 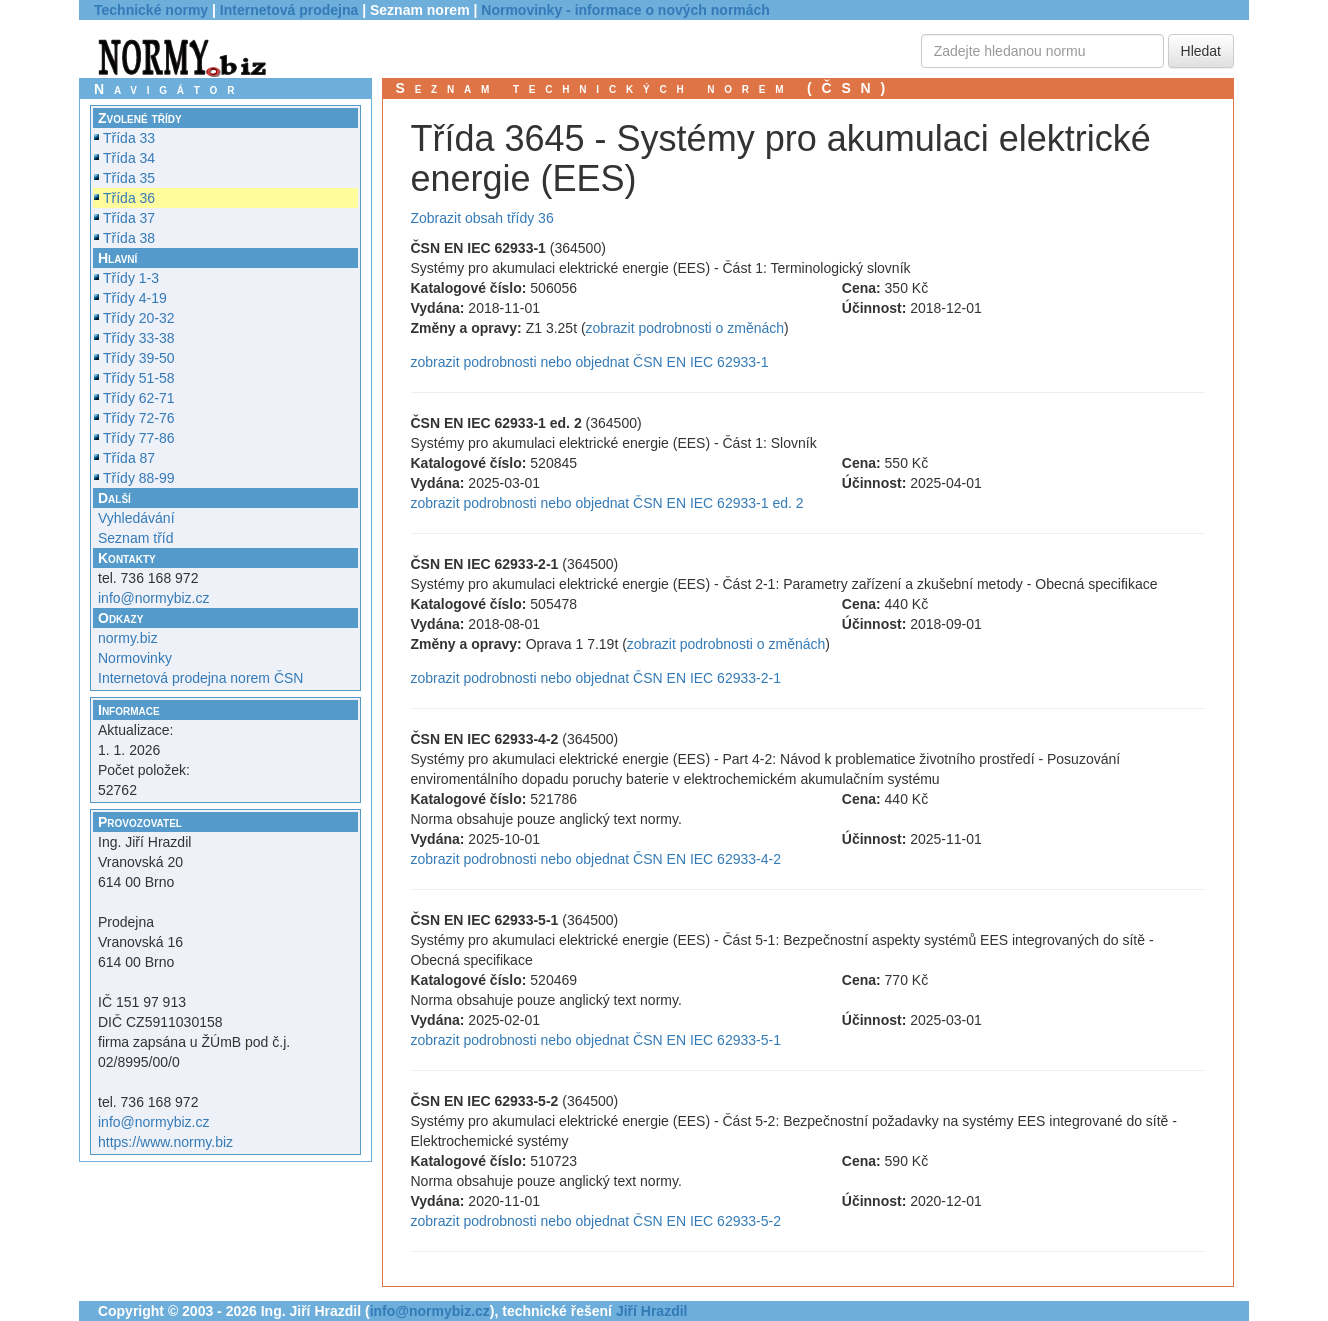 What do you see at coordinates (139, 378) in the screenshot?
I see `Třídy 51-58` at bounding box center [139, 378].